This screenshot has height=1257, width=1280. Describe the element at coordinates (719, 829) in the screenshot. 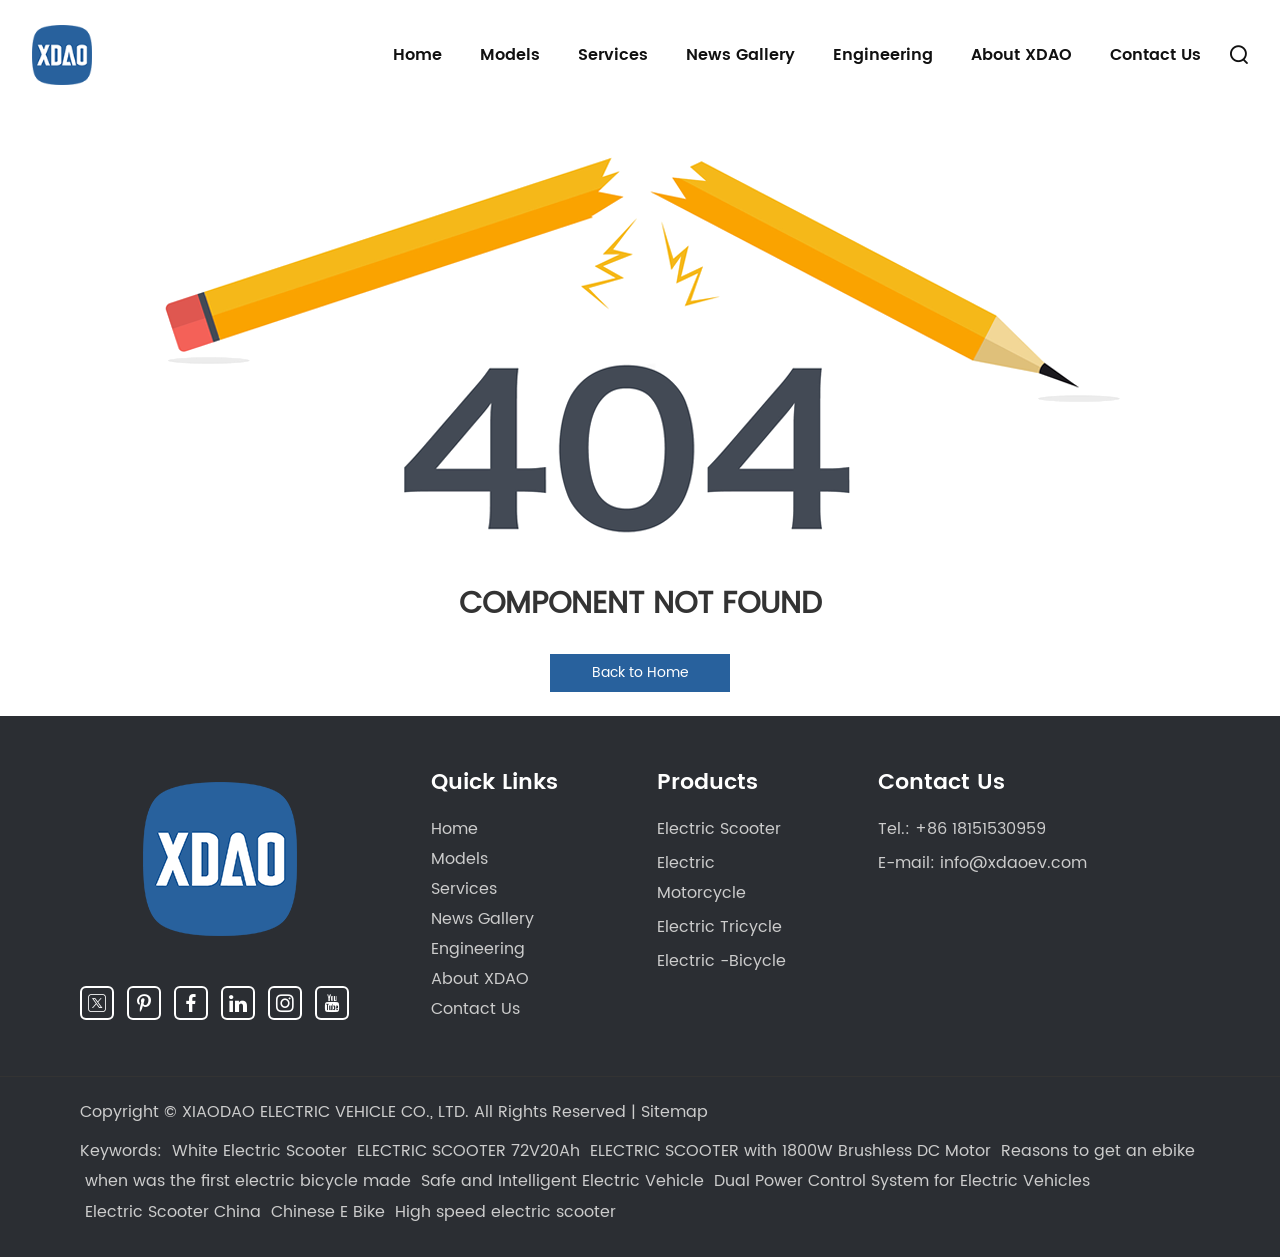

I see `Electric Scooter` at that location.